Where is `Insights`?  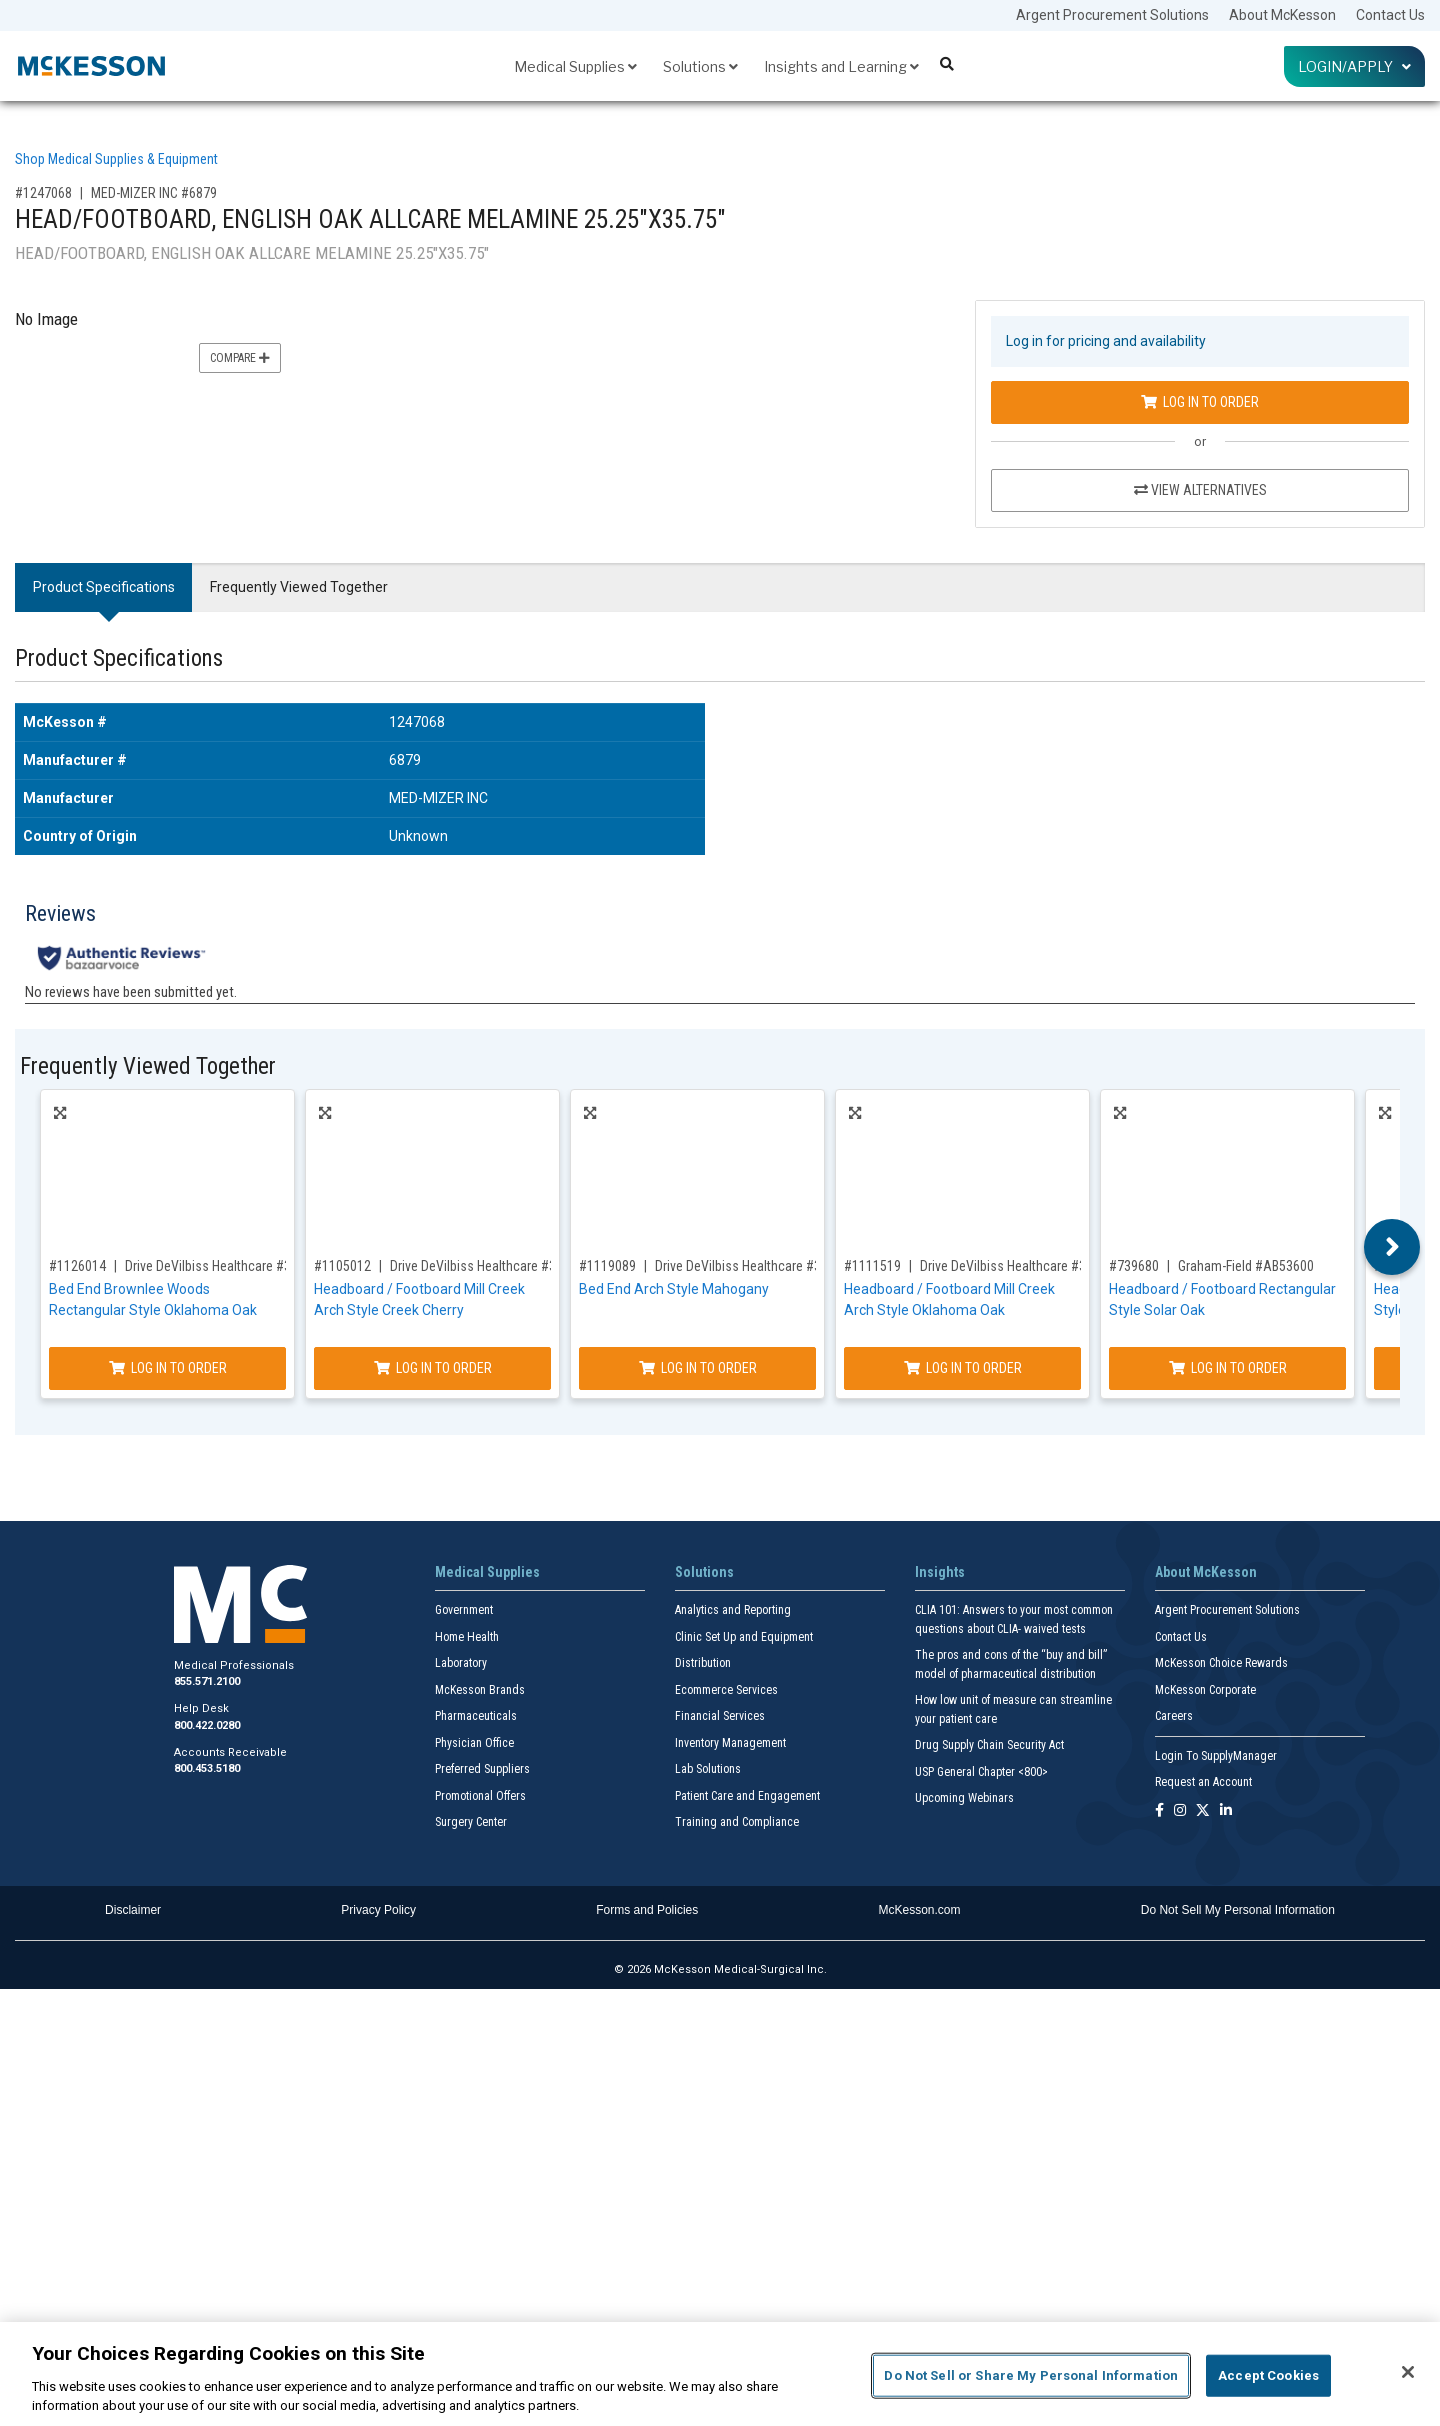 Insights is located at coordinates (940, 1572).